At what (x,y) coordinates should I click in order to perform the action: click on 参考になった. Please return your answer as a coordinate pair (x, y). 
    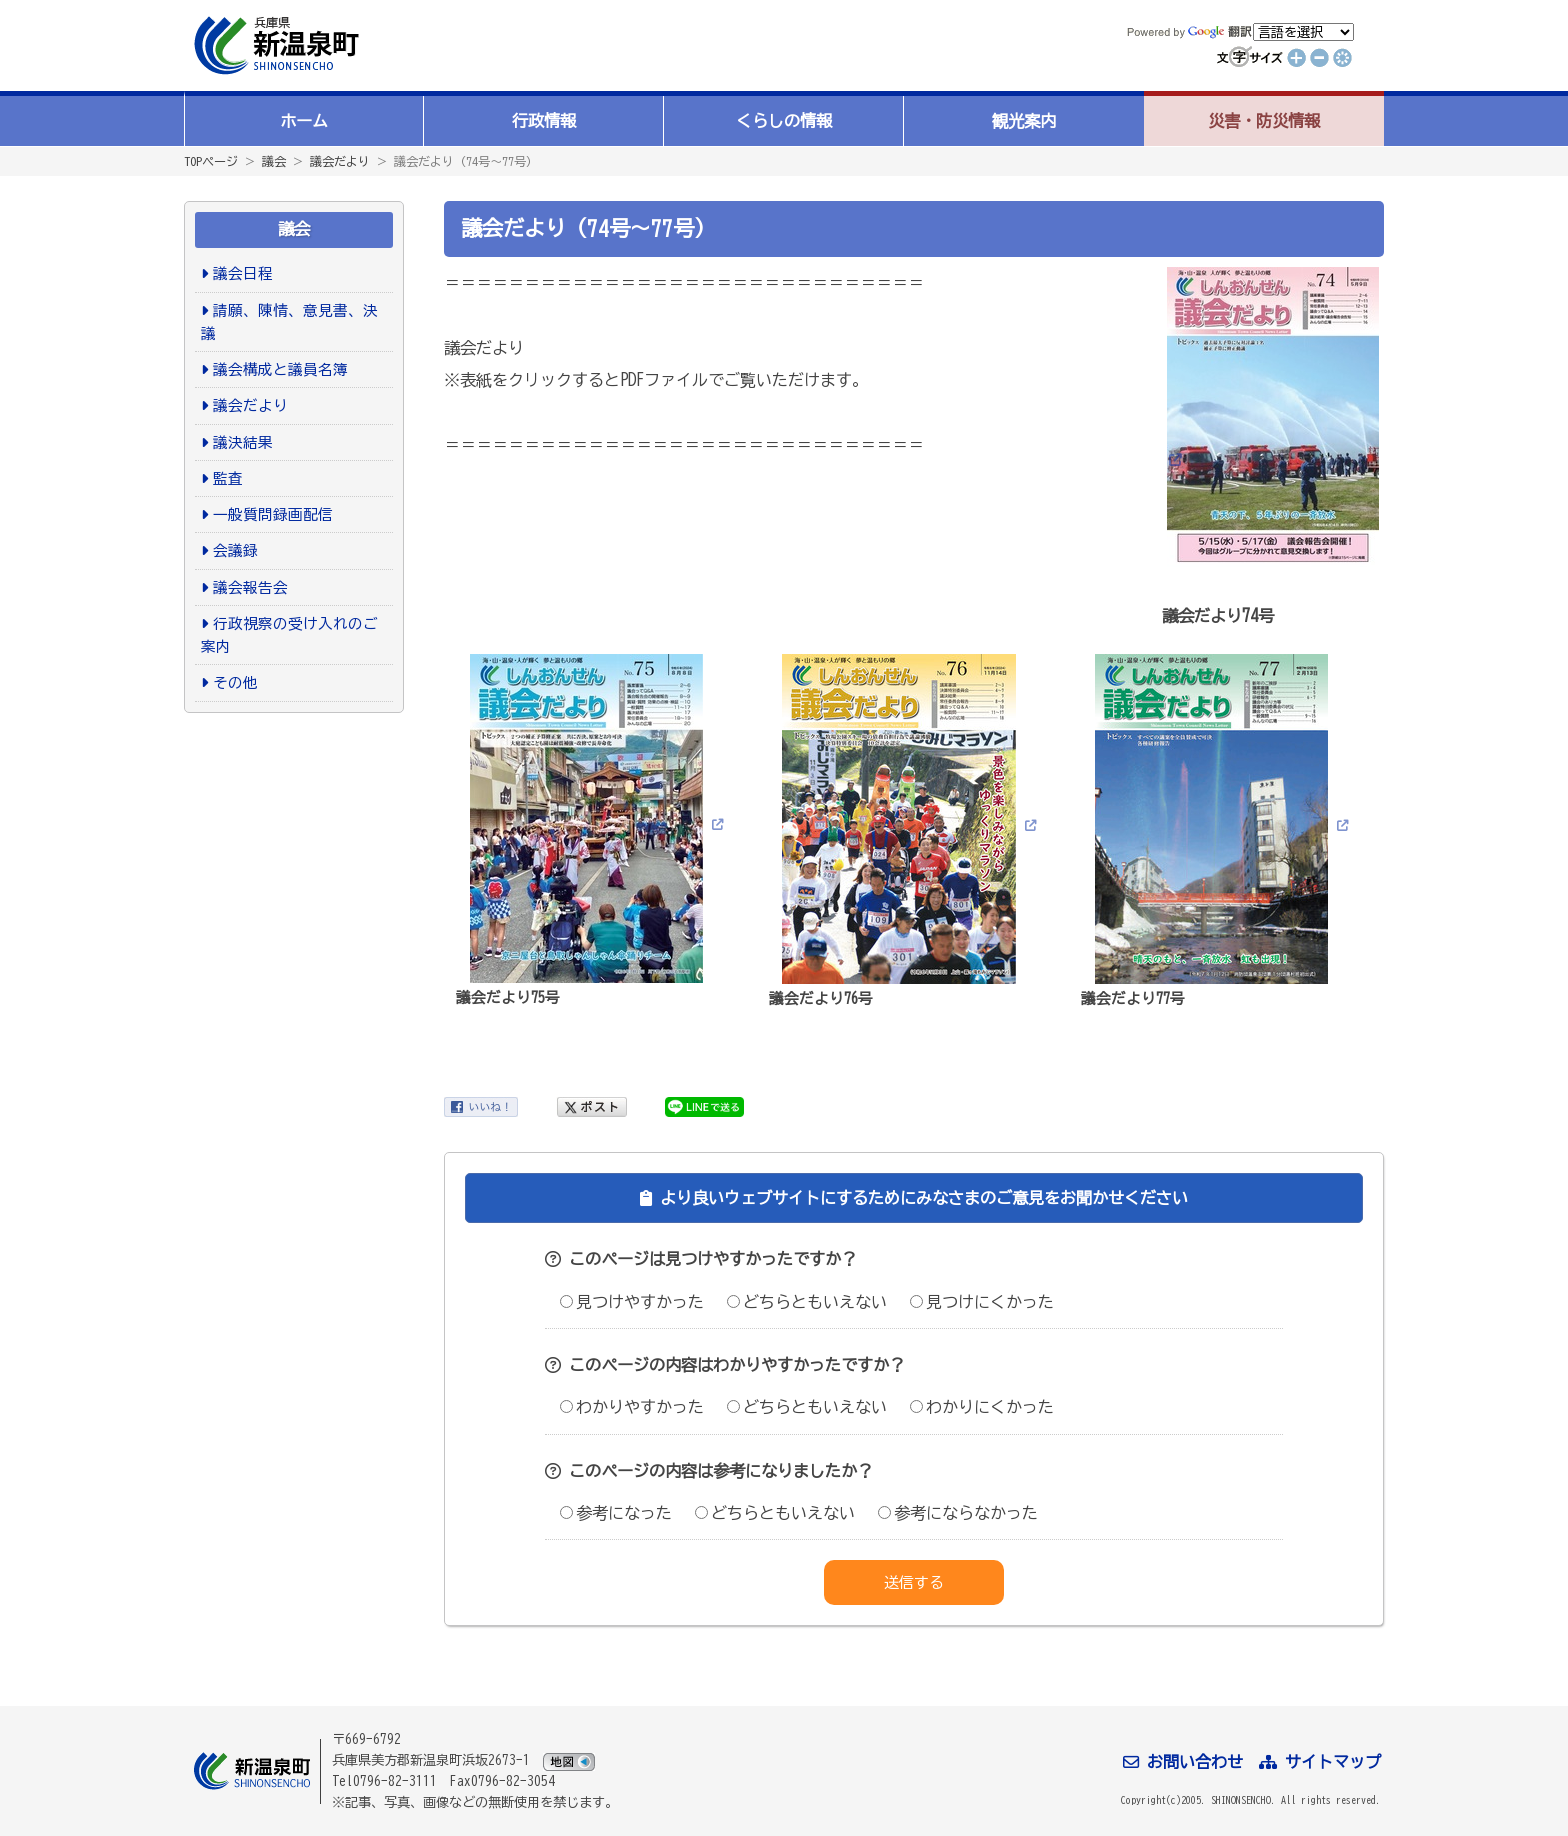
    Looking at the image, I should click on (616, 1513).